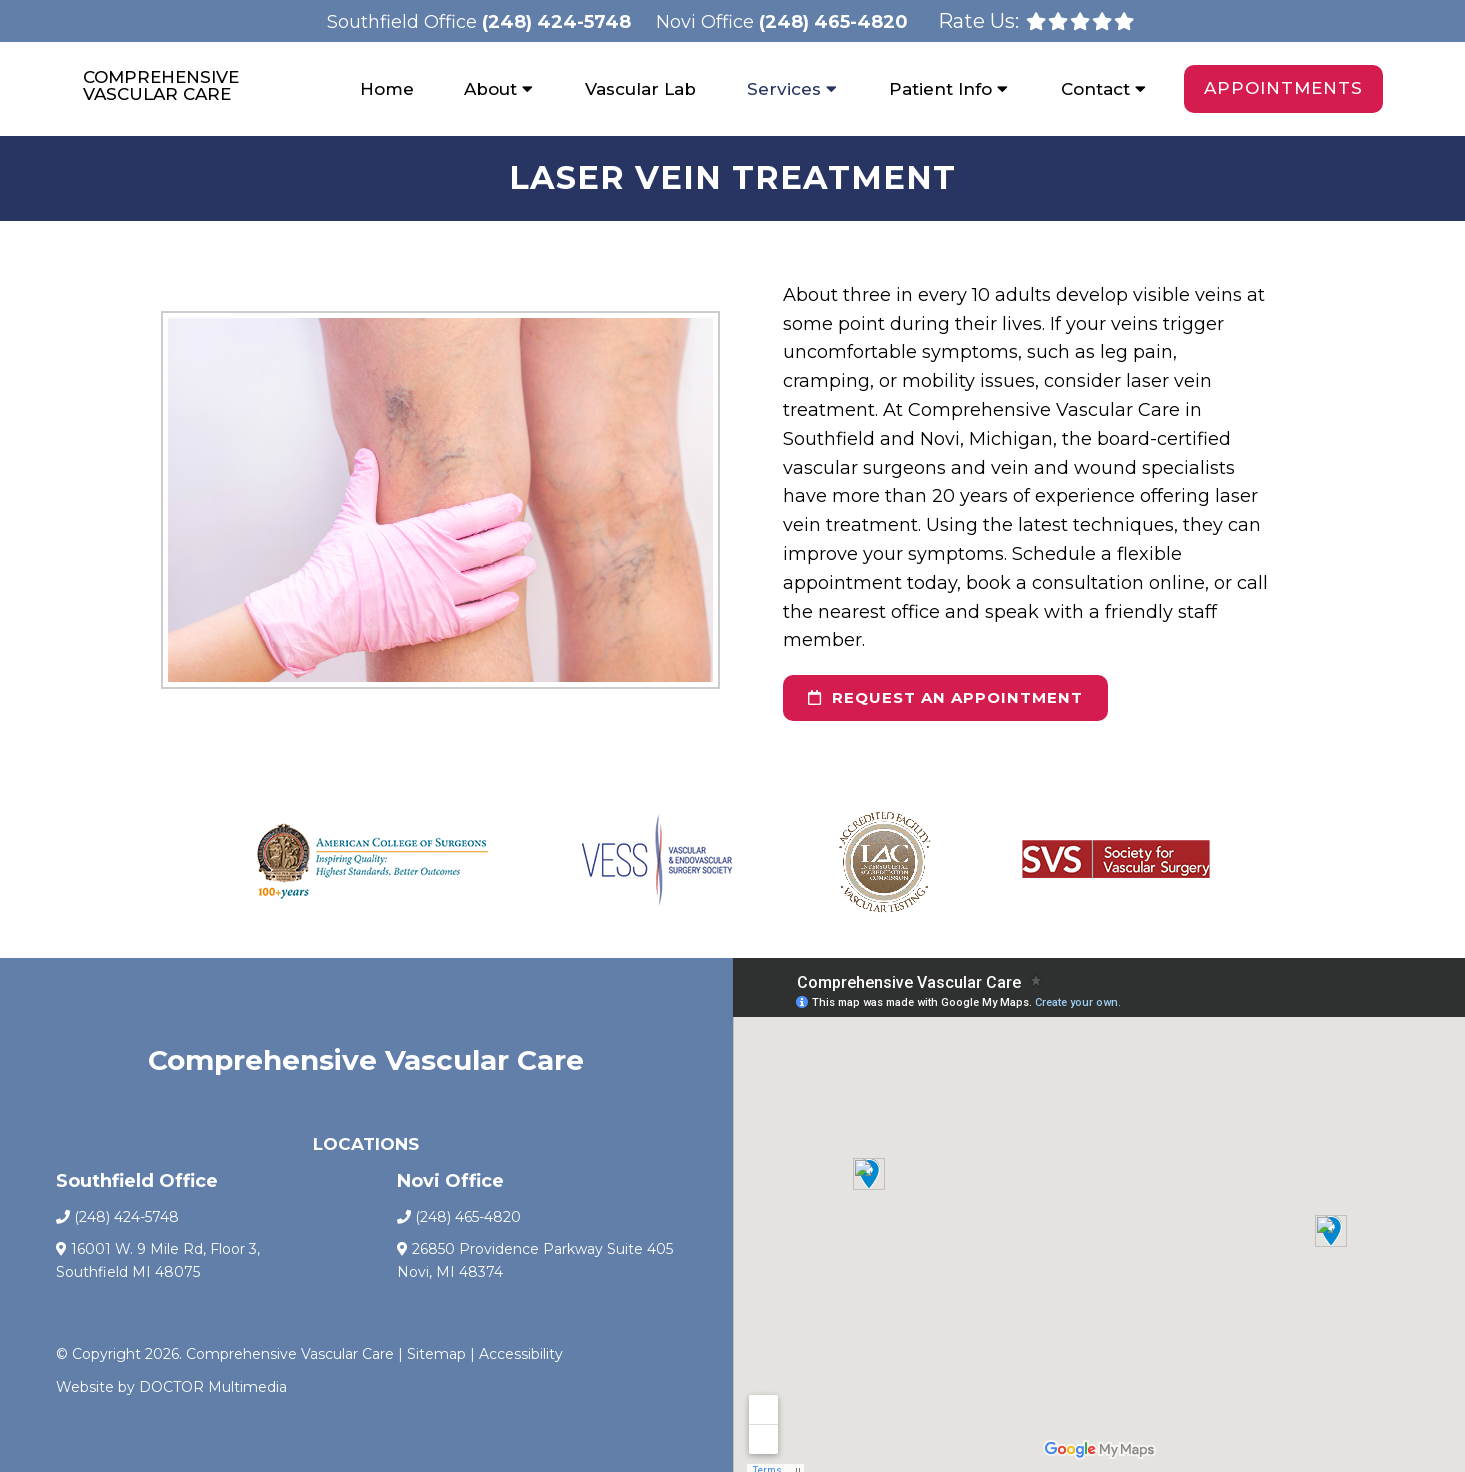 The width and height of the screenshot is (1465, 1472). What do you see at coordinates (1283, 88) in the screenshot?
I see `Appointments` at bounding box center [1283, 88].